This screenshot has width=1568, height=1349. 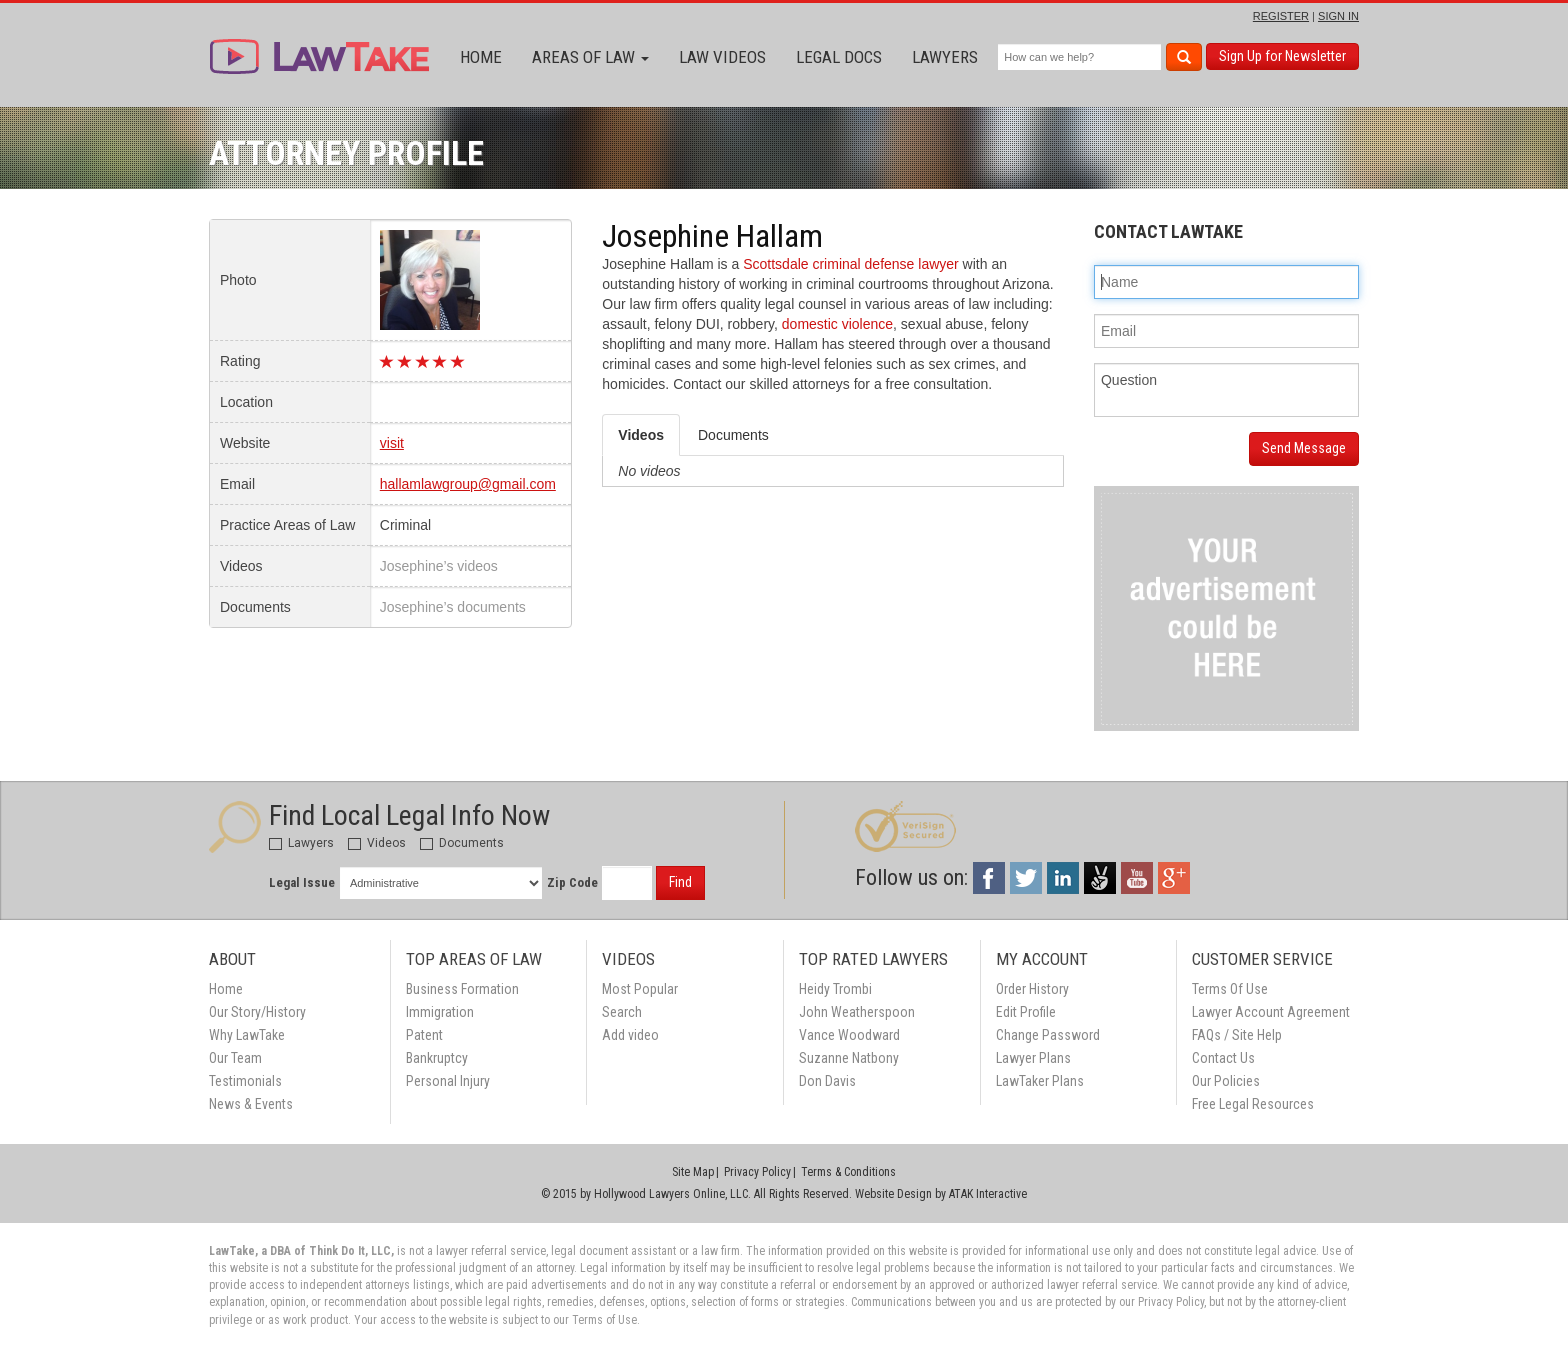 I want to click on Documents, so click(x=462, y=843).